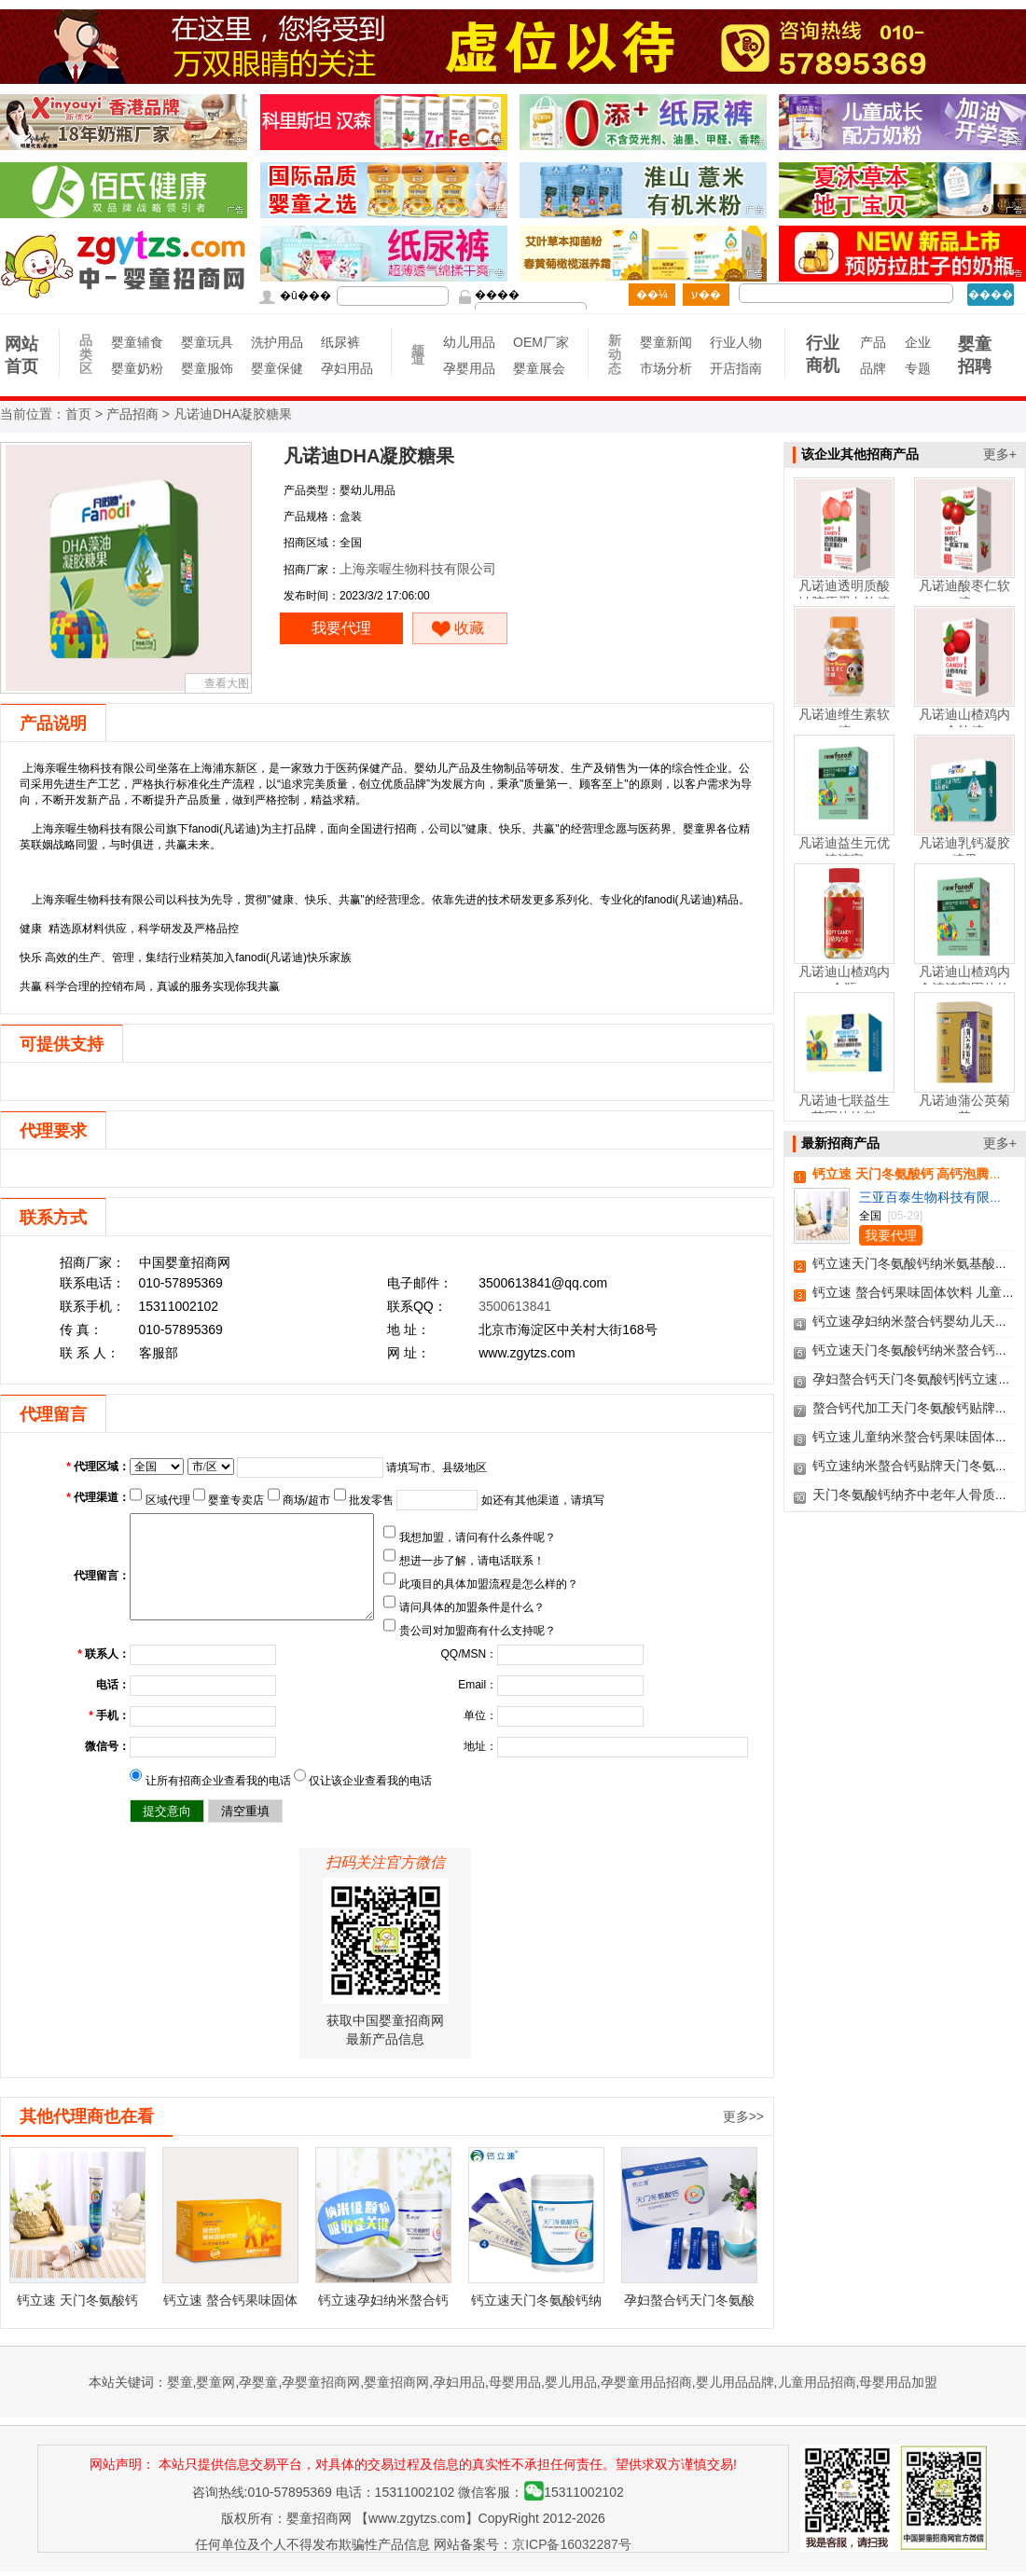 This screenshot has width=1026, height=2576. Describe the element at coordinates (340, 342) in the screenshot. I see `纸尿裤` at that location.